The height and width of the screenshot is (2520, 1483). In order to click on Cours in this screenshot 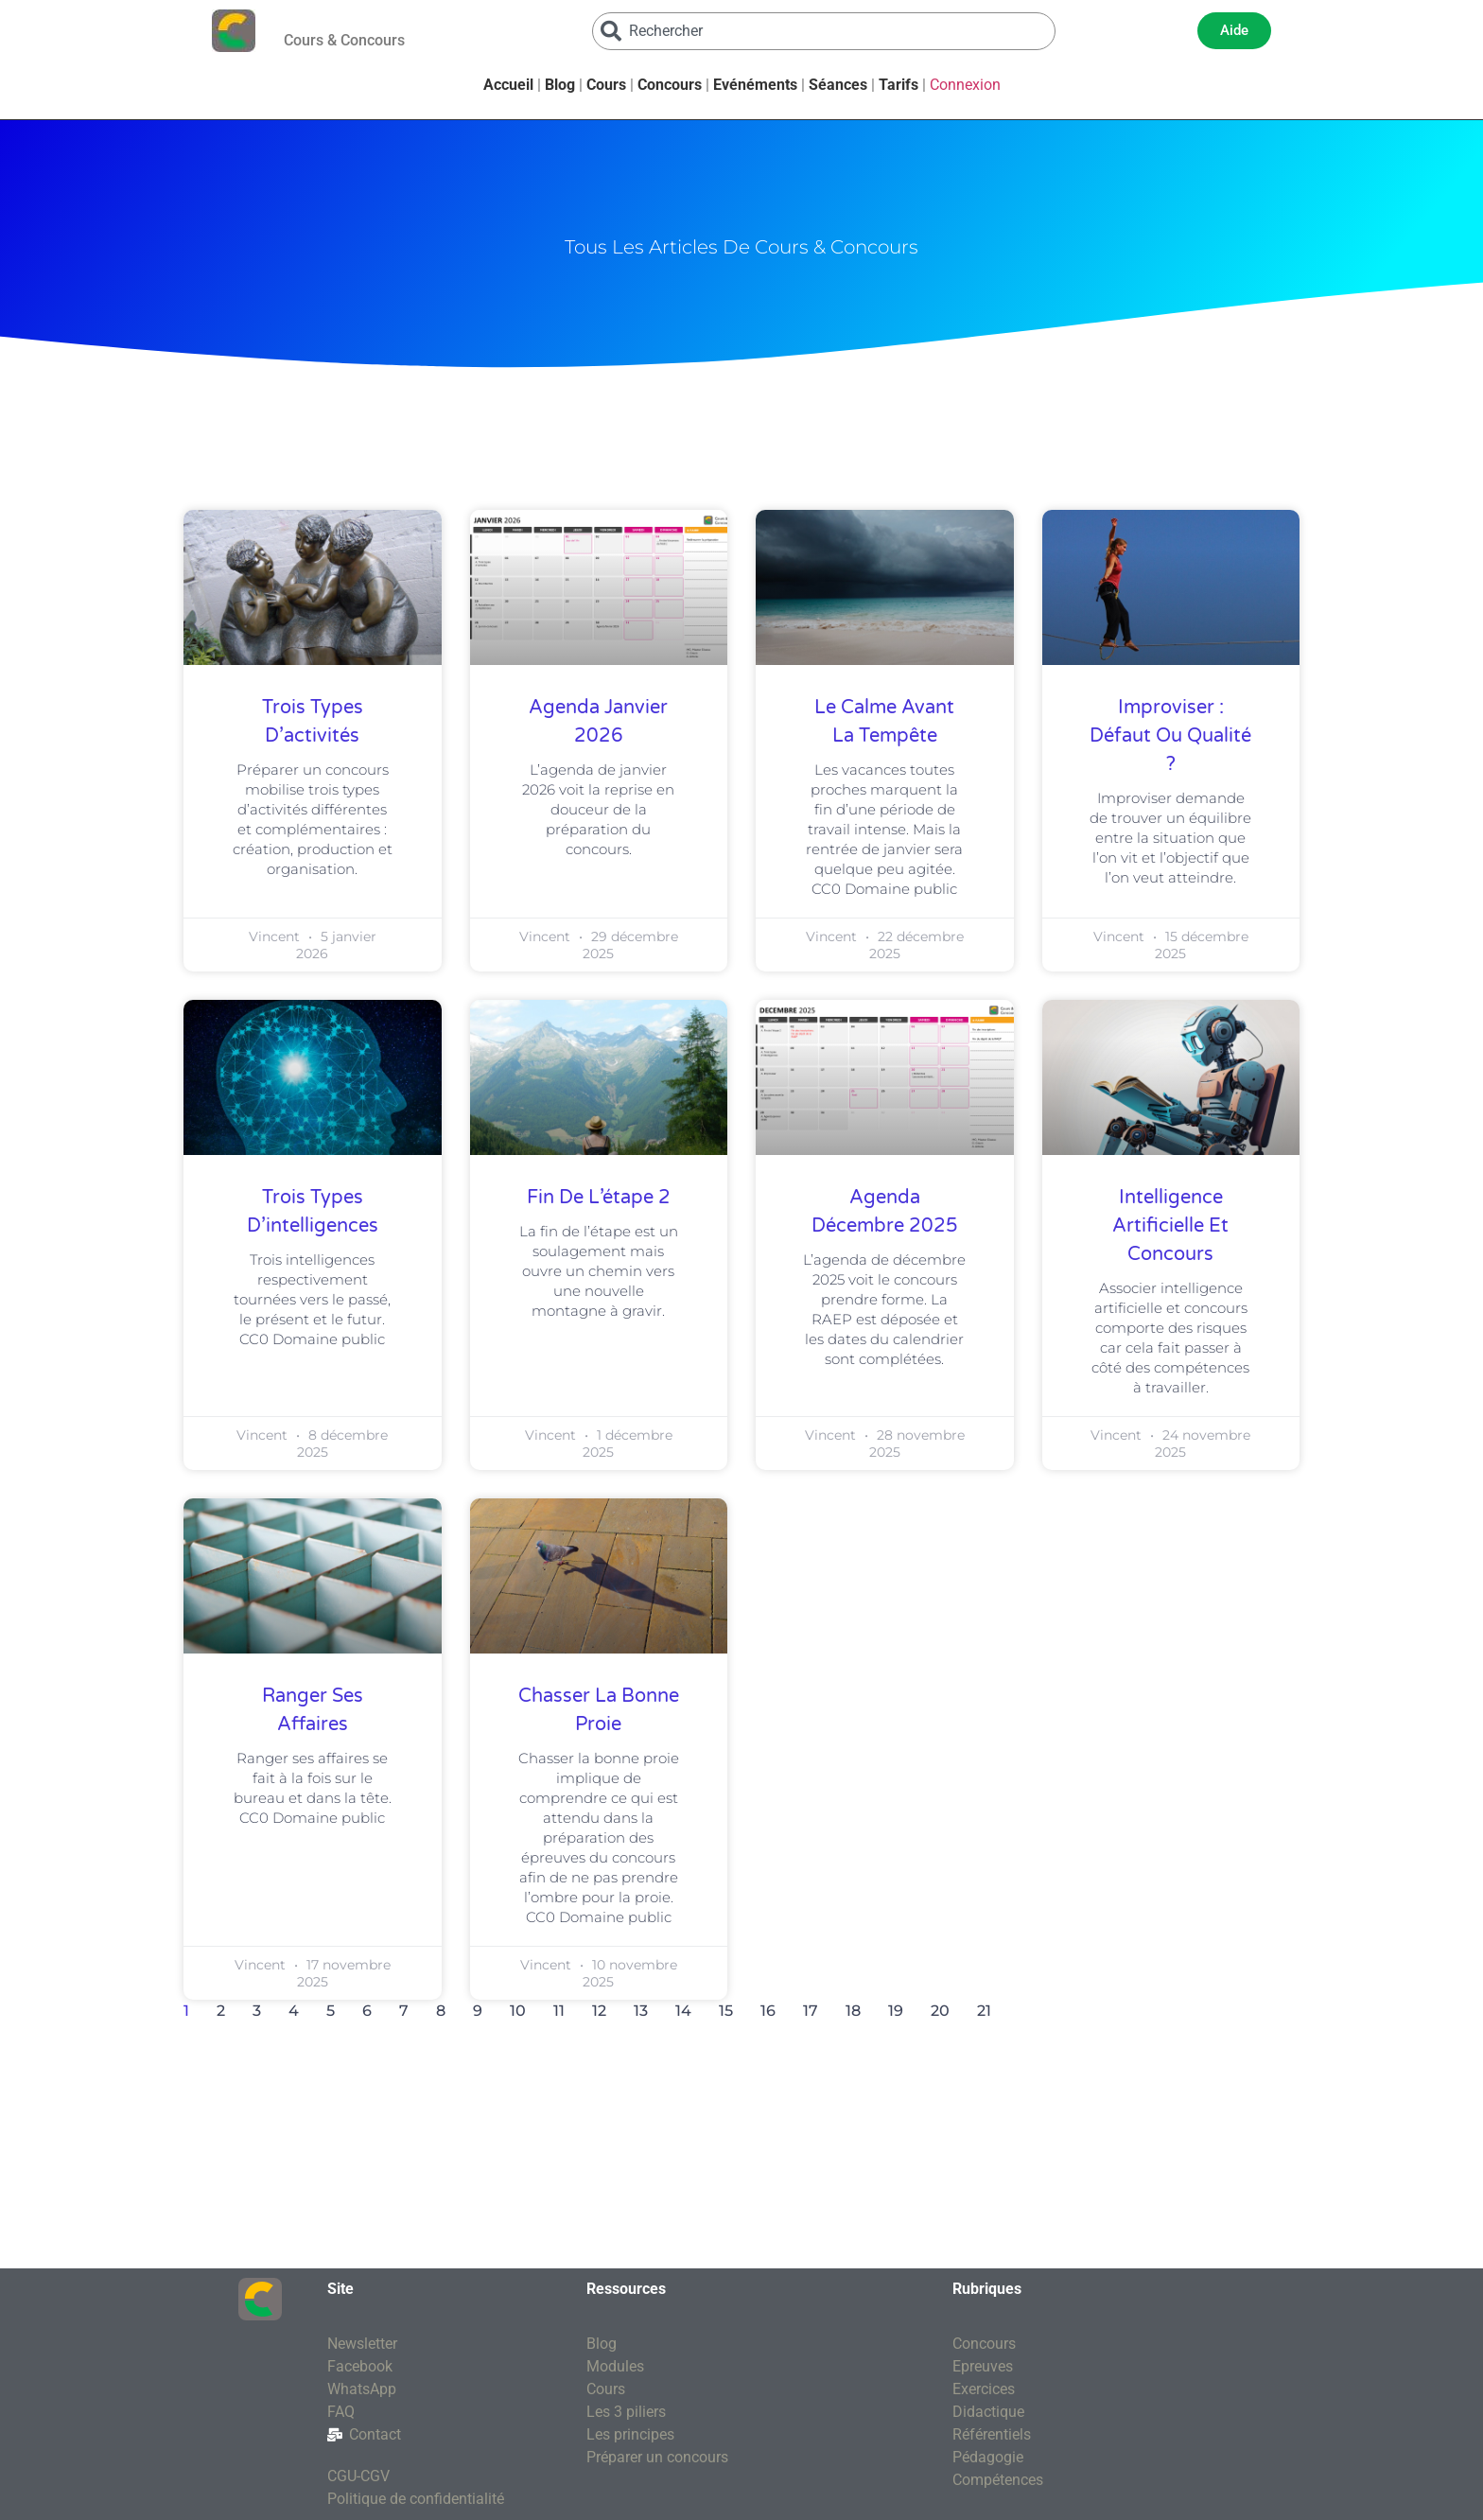, I will do `click(606, 85)`.